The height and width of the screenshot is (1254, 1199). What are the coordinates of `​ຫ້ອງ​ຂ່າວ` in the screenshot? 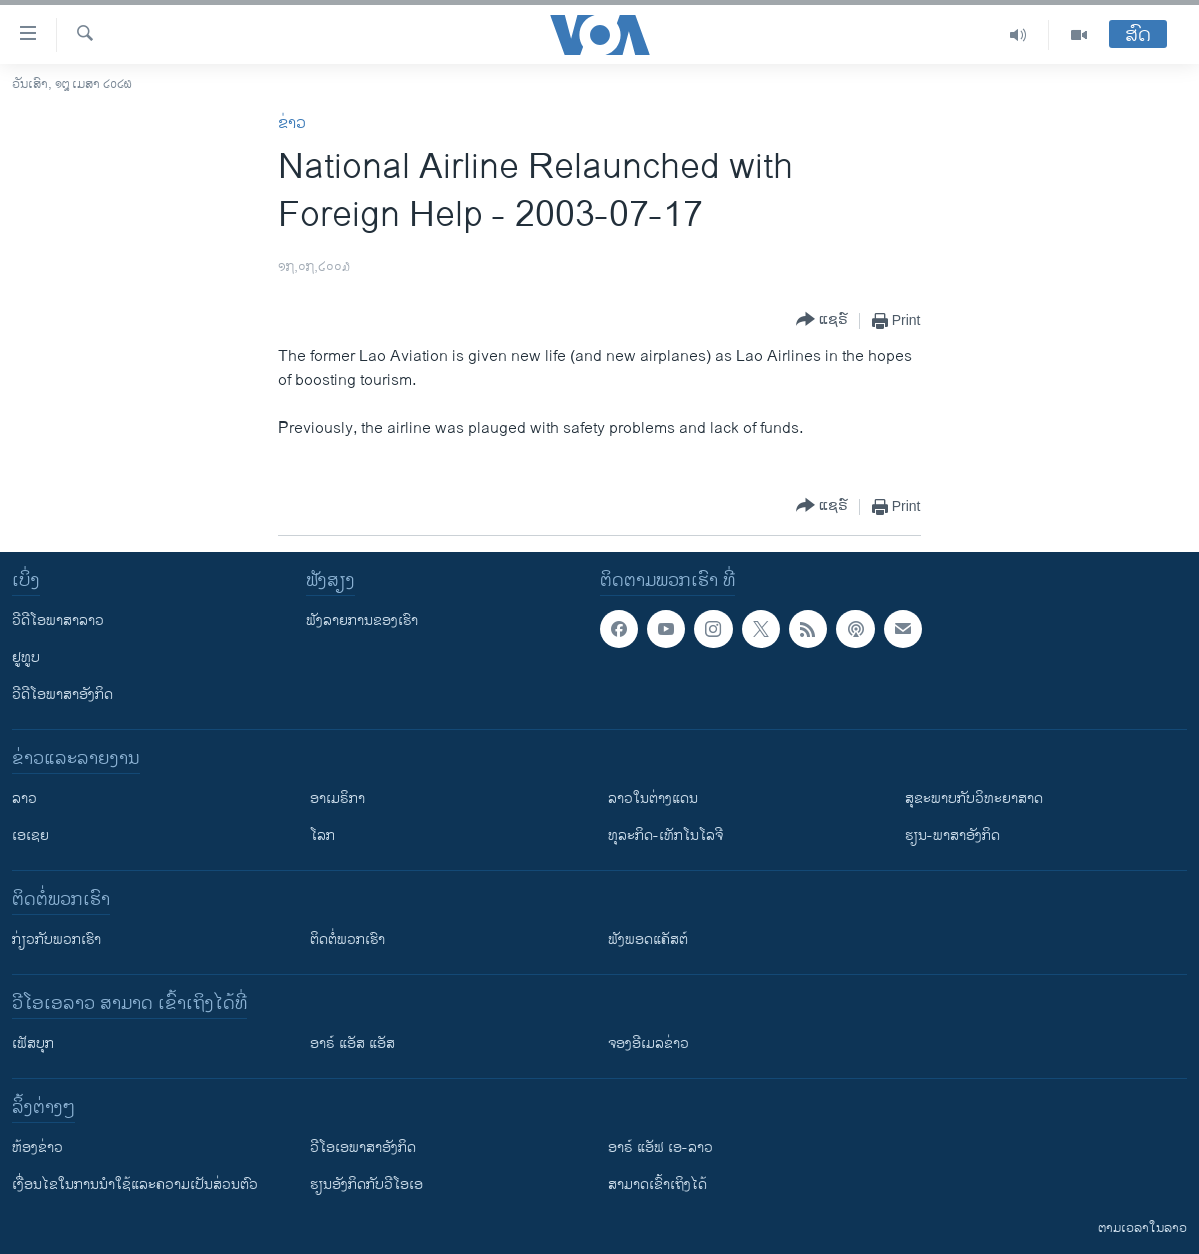 It's located at (37, 1147).